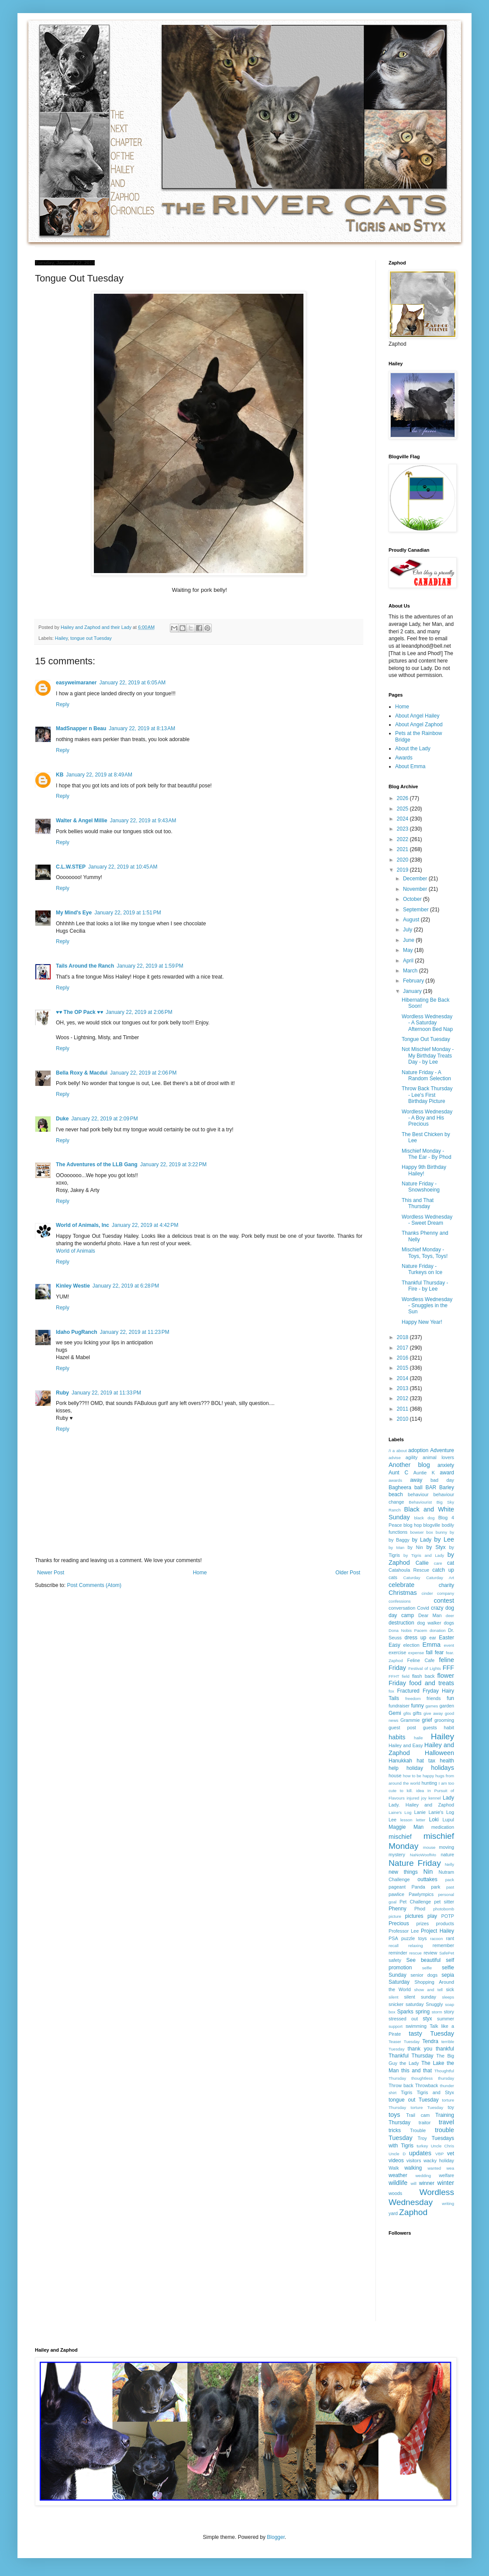 This screenshot has width=489, height=2576. I want to click on Lupul, so click(448, 1819).